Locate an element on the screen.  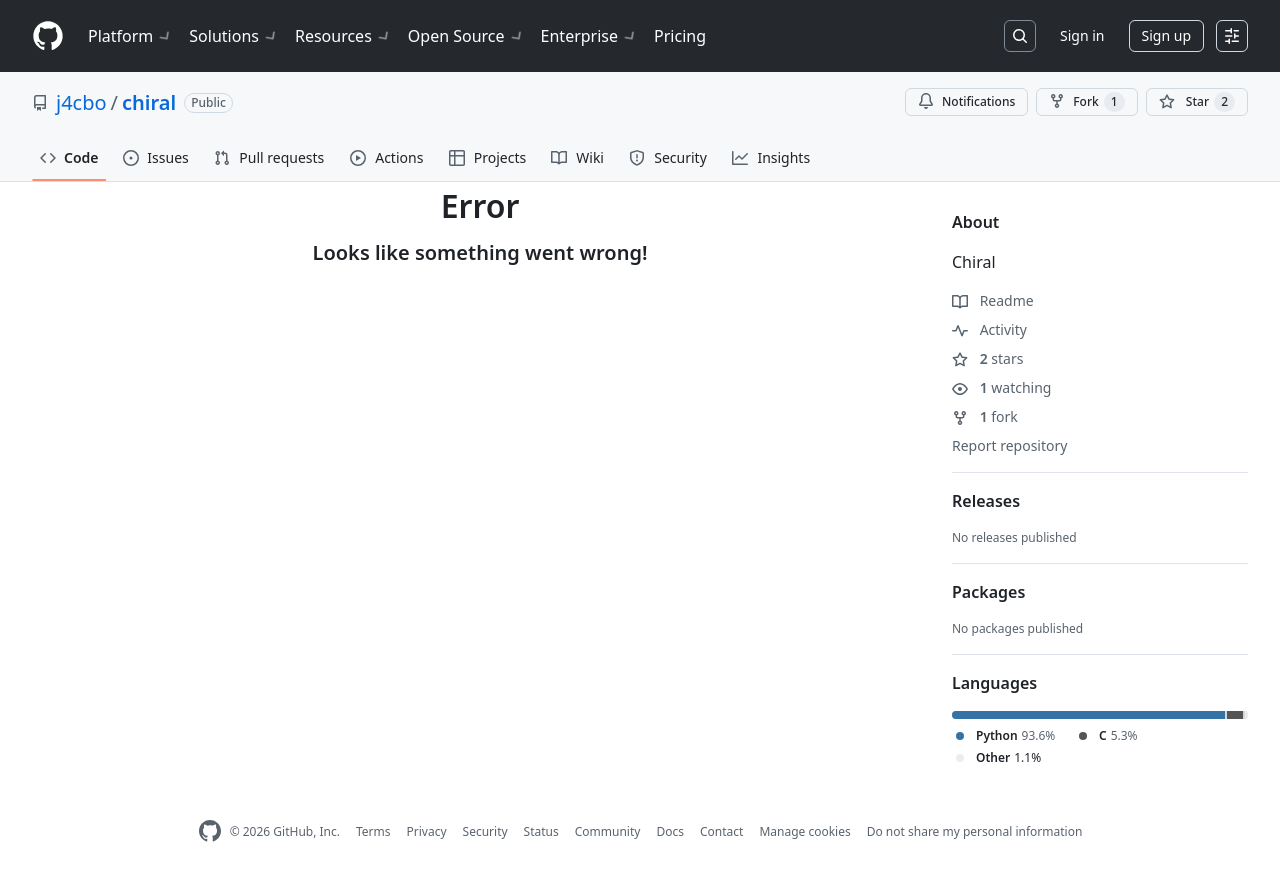
[You must be signed in to star a repository] is located at coordinates (1197, 102).